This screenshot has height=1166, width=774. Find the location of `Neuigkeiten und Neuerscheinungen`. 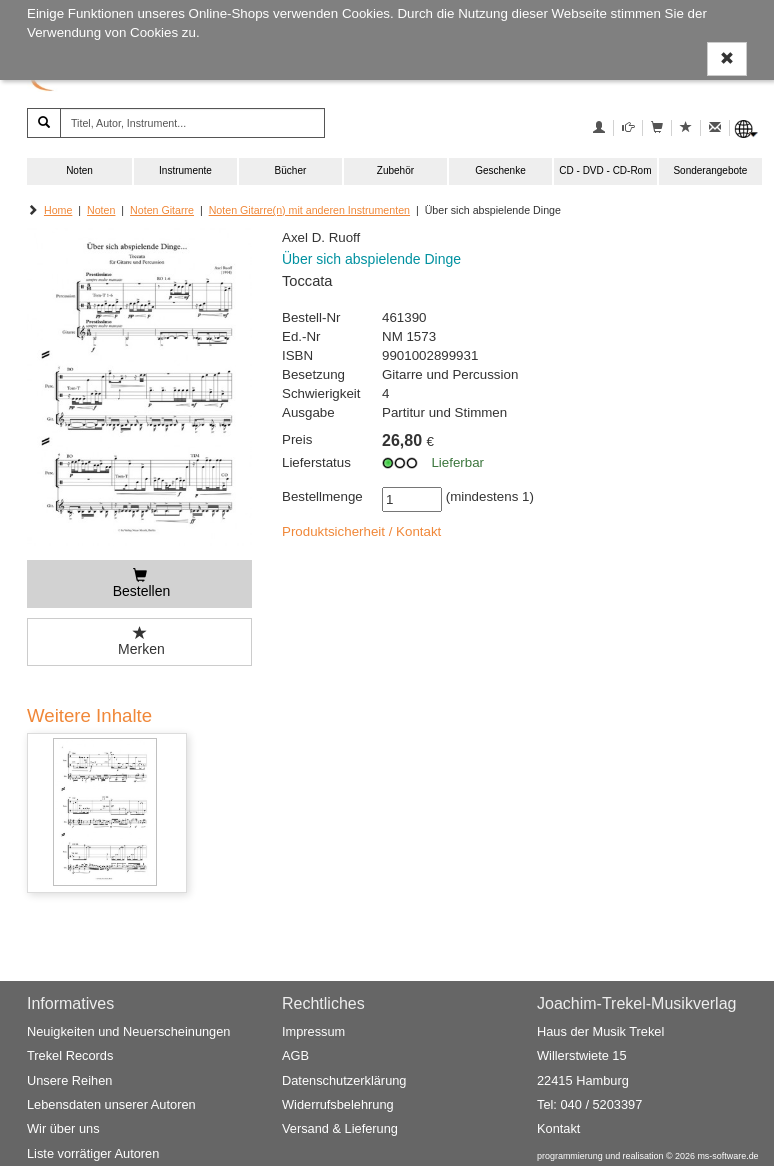

Neuigkeiten und Neuerscheinungen is located at coordinates (128, 1031).